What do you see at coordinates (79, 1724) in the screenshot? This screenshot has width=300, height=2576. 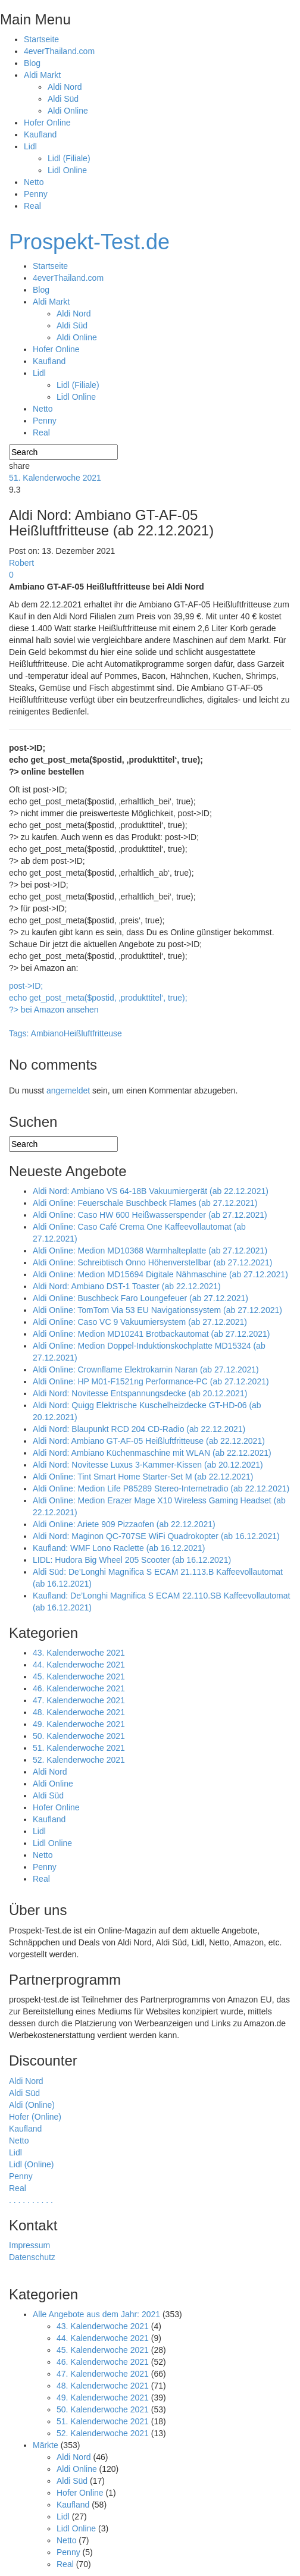 I see `49. Kalenderwoche 2021` at bounding box center [79, 1724].